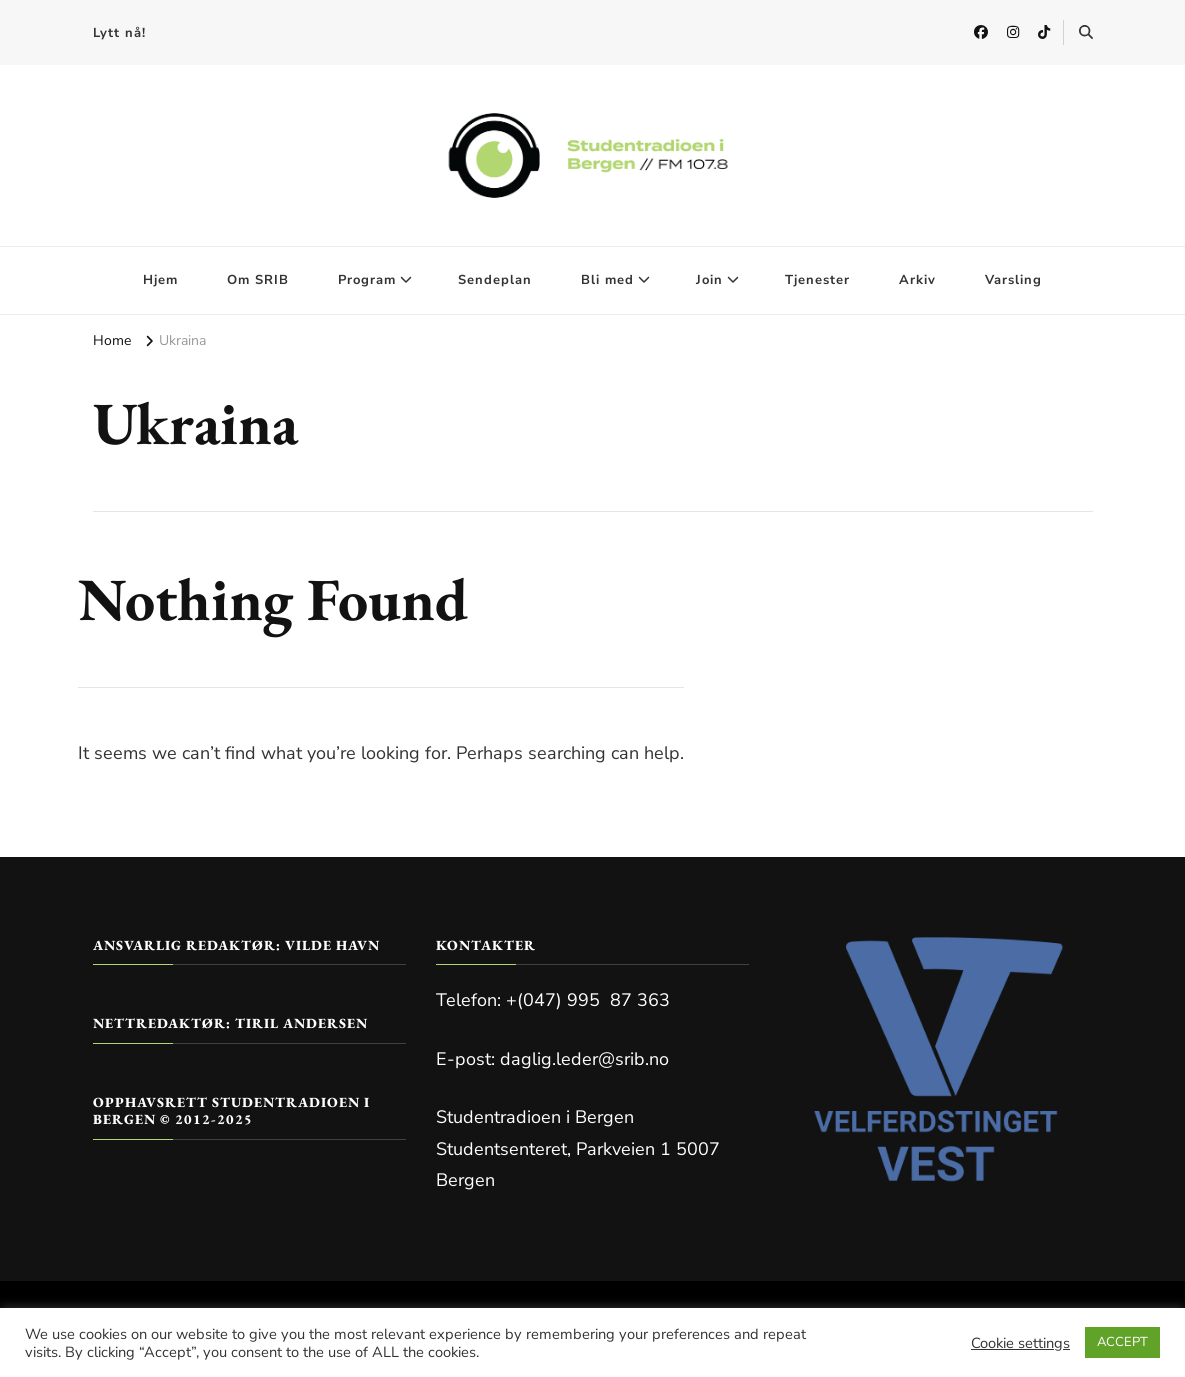  Describe the element at coordinates (119, 33) in the screenshot. I see `Lytt nå!` at that location.